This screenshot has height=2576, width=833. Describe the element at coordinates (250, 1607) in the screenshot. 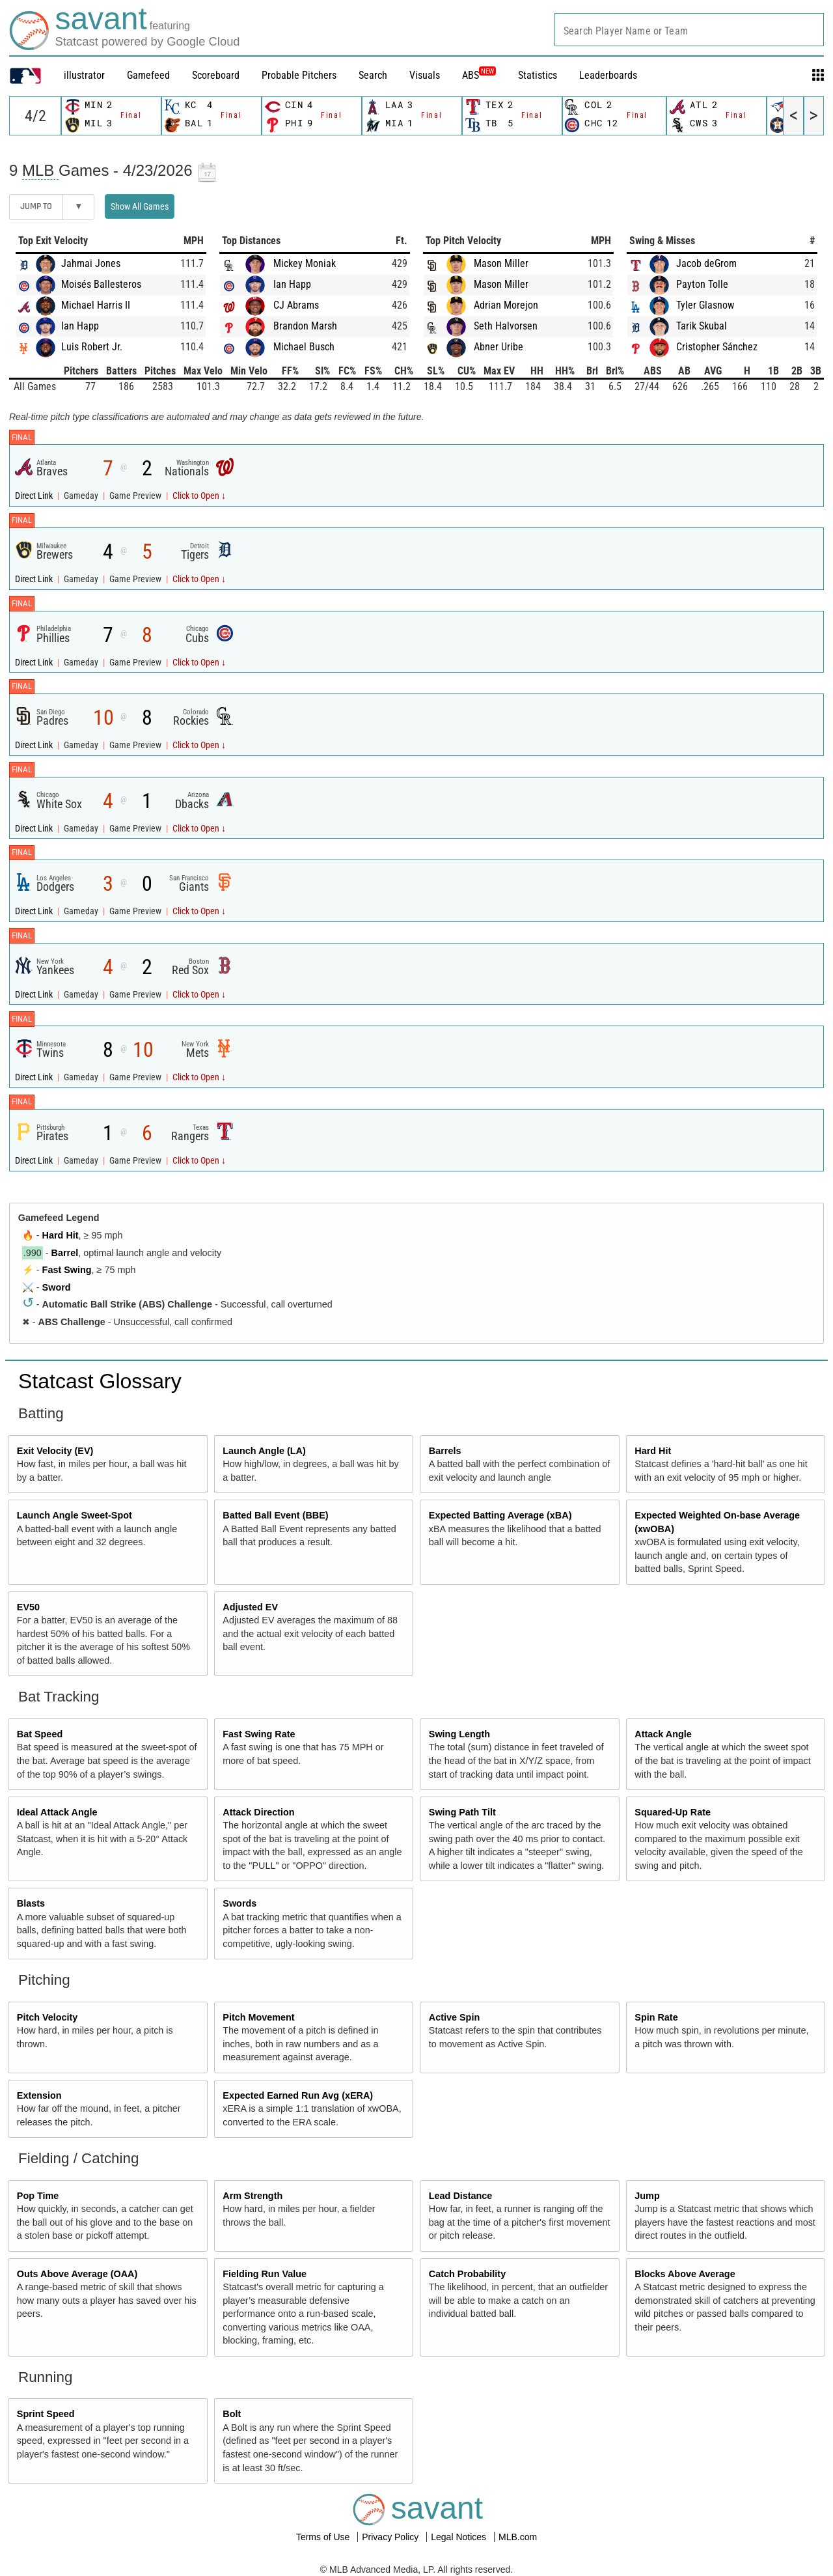

I see `Adjusted EV` at that location.